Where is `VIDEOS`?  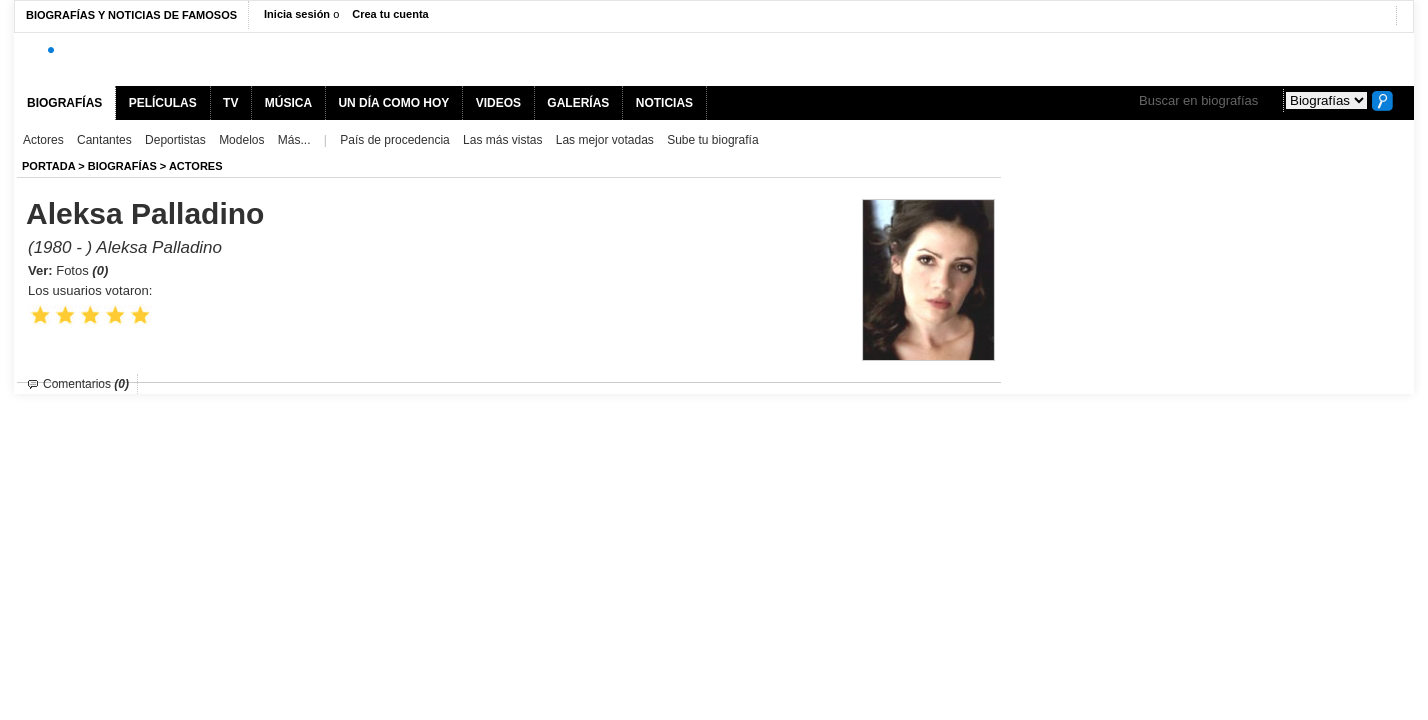 VIDEOS is located at coordinates (498, 103).